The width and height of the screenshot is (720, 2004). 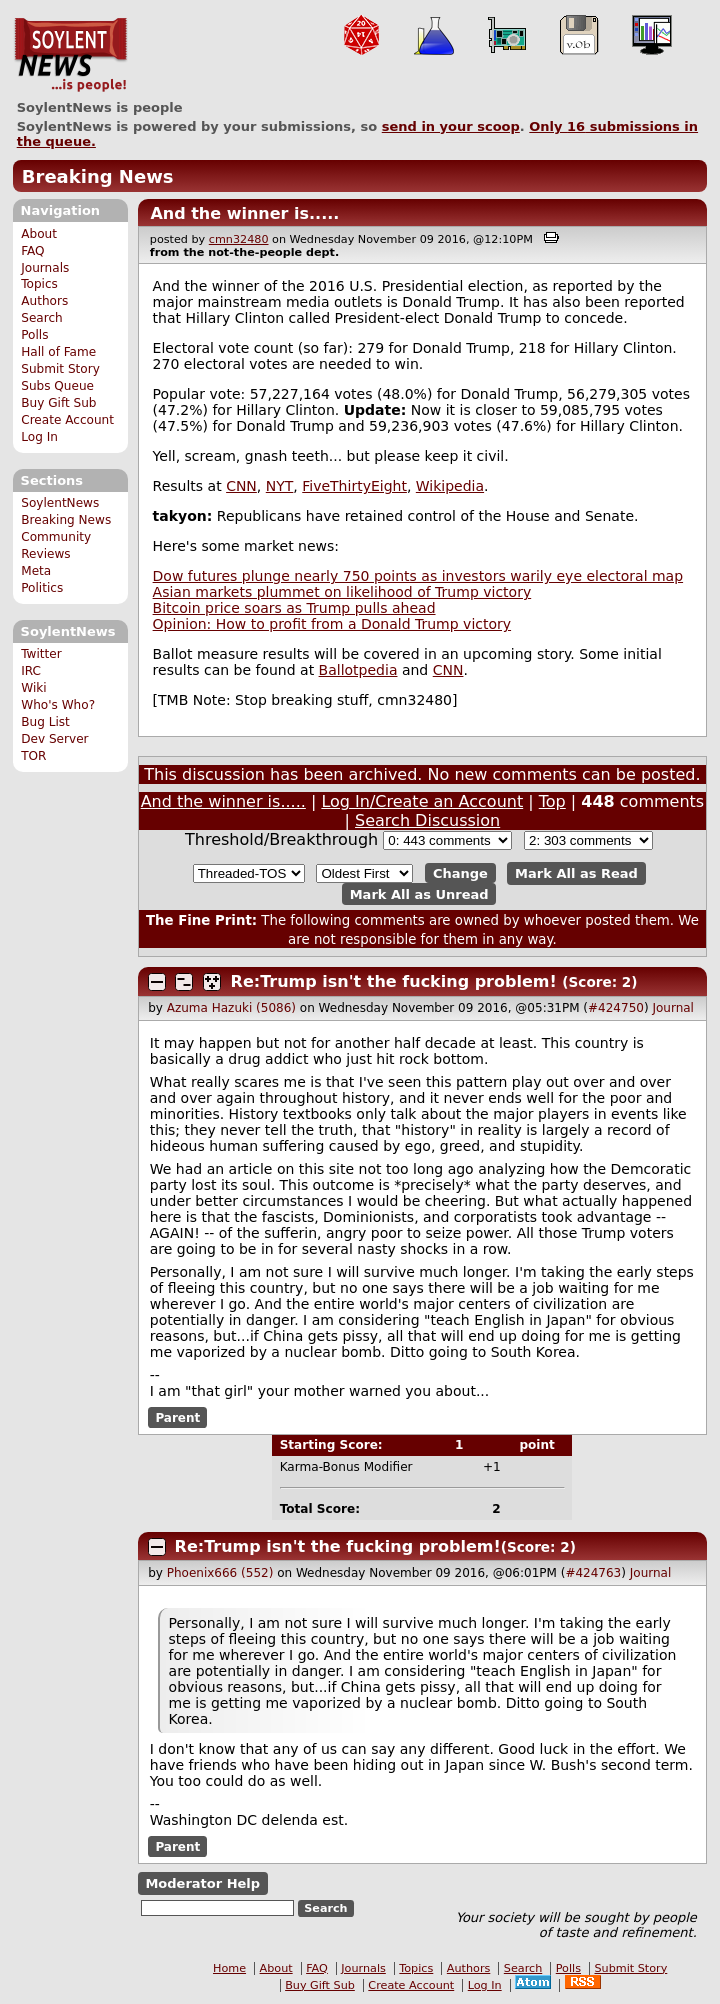 I want to click on NYT, so click(x=280, y=486).